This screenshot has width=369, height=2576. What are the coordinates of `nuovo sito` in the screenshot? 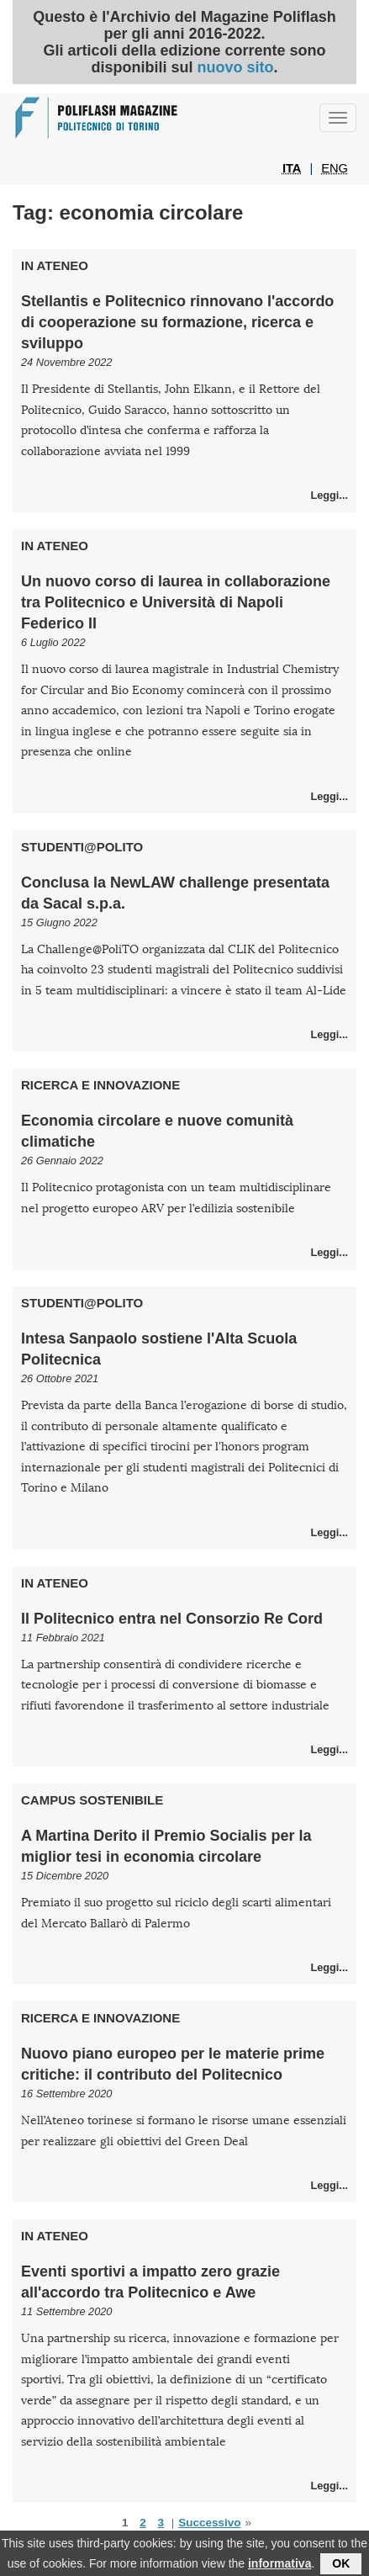 It's located at (235, 67).